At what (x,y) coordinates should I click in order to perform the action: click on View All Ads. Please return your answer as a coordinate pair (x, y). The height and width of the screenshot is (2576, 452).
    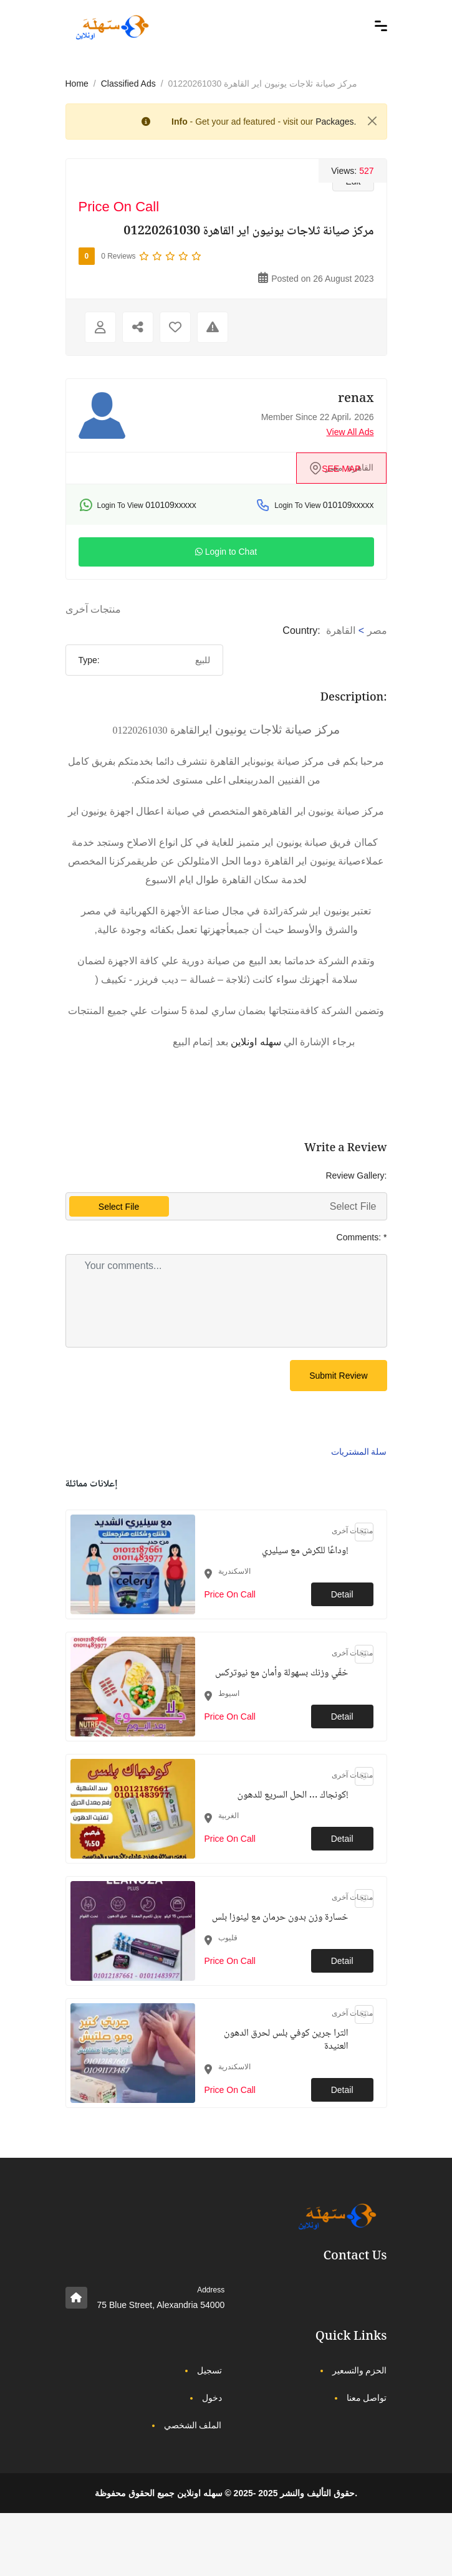
    Looking at the image, I should click on (349, 432).